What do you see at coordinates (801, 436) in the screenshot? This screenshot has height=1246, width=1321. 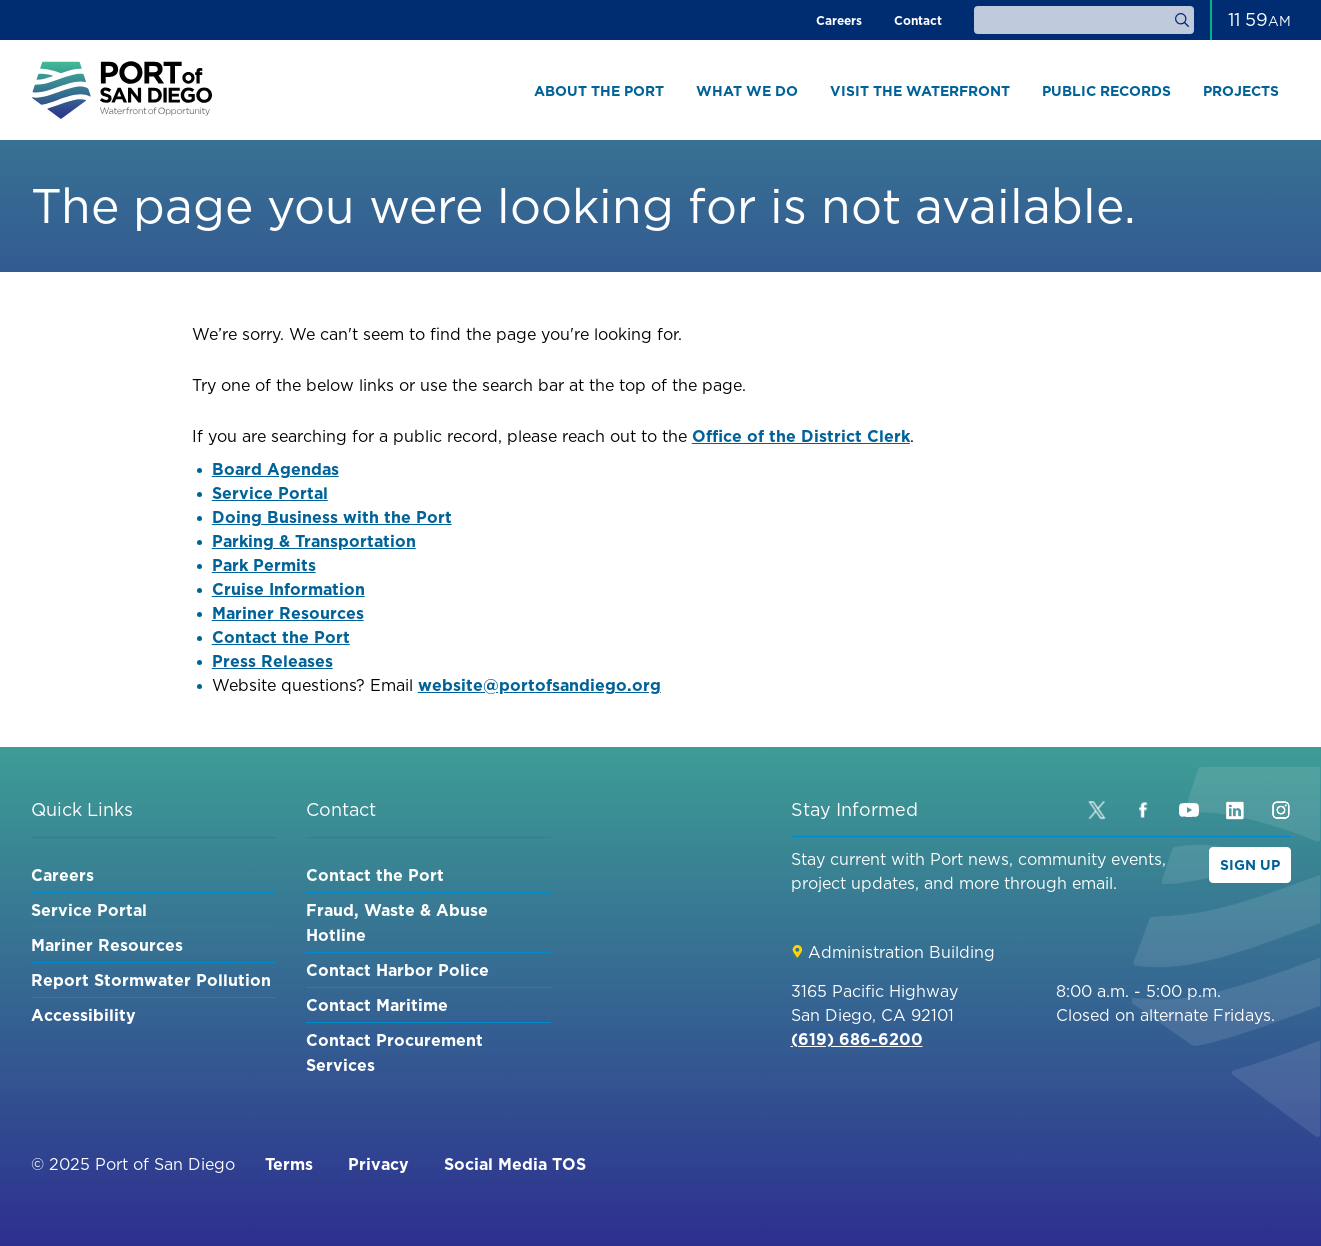 I see `Office of the District Clerk` at bounding box center [801, 436].